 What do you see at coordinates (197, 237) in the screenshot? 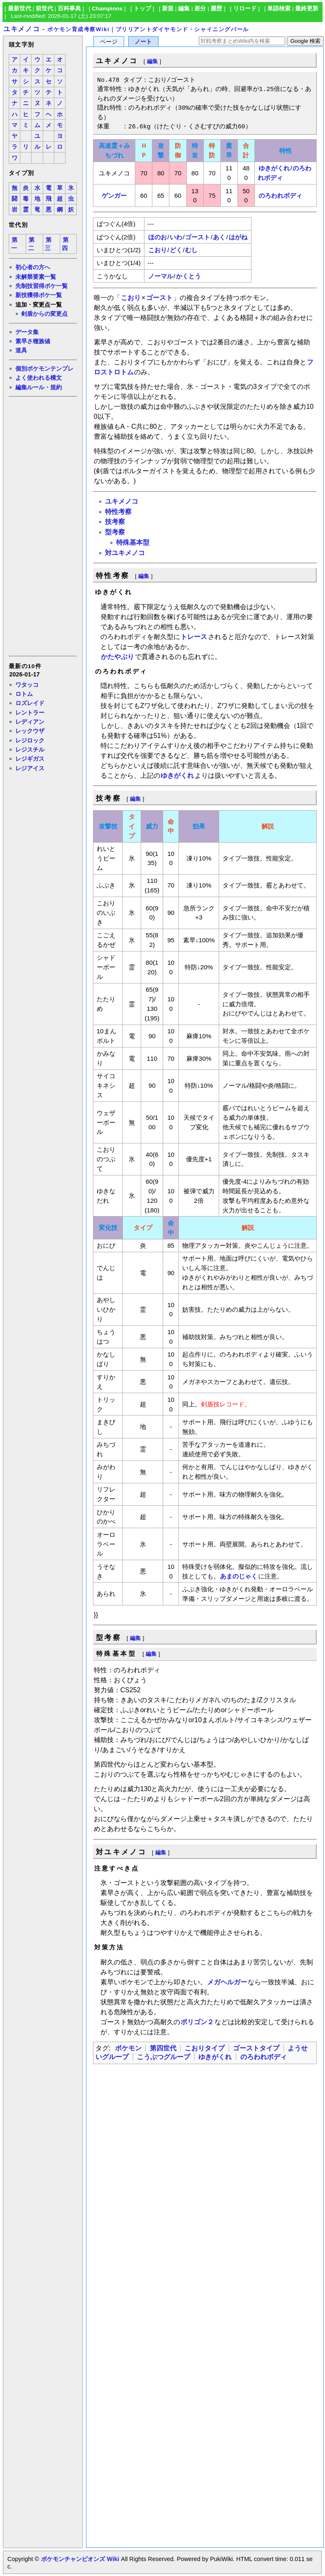
I see `ゴースト` at bounding box center [197, 237].